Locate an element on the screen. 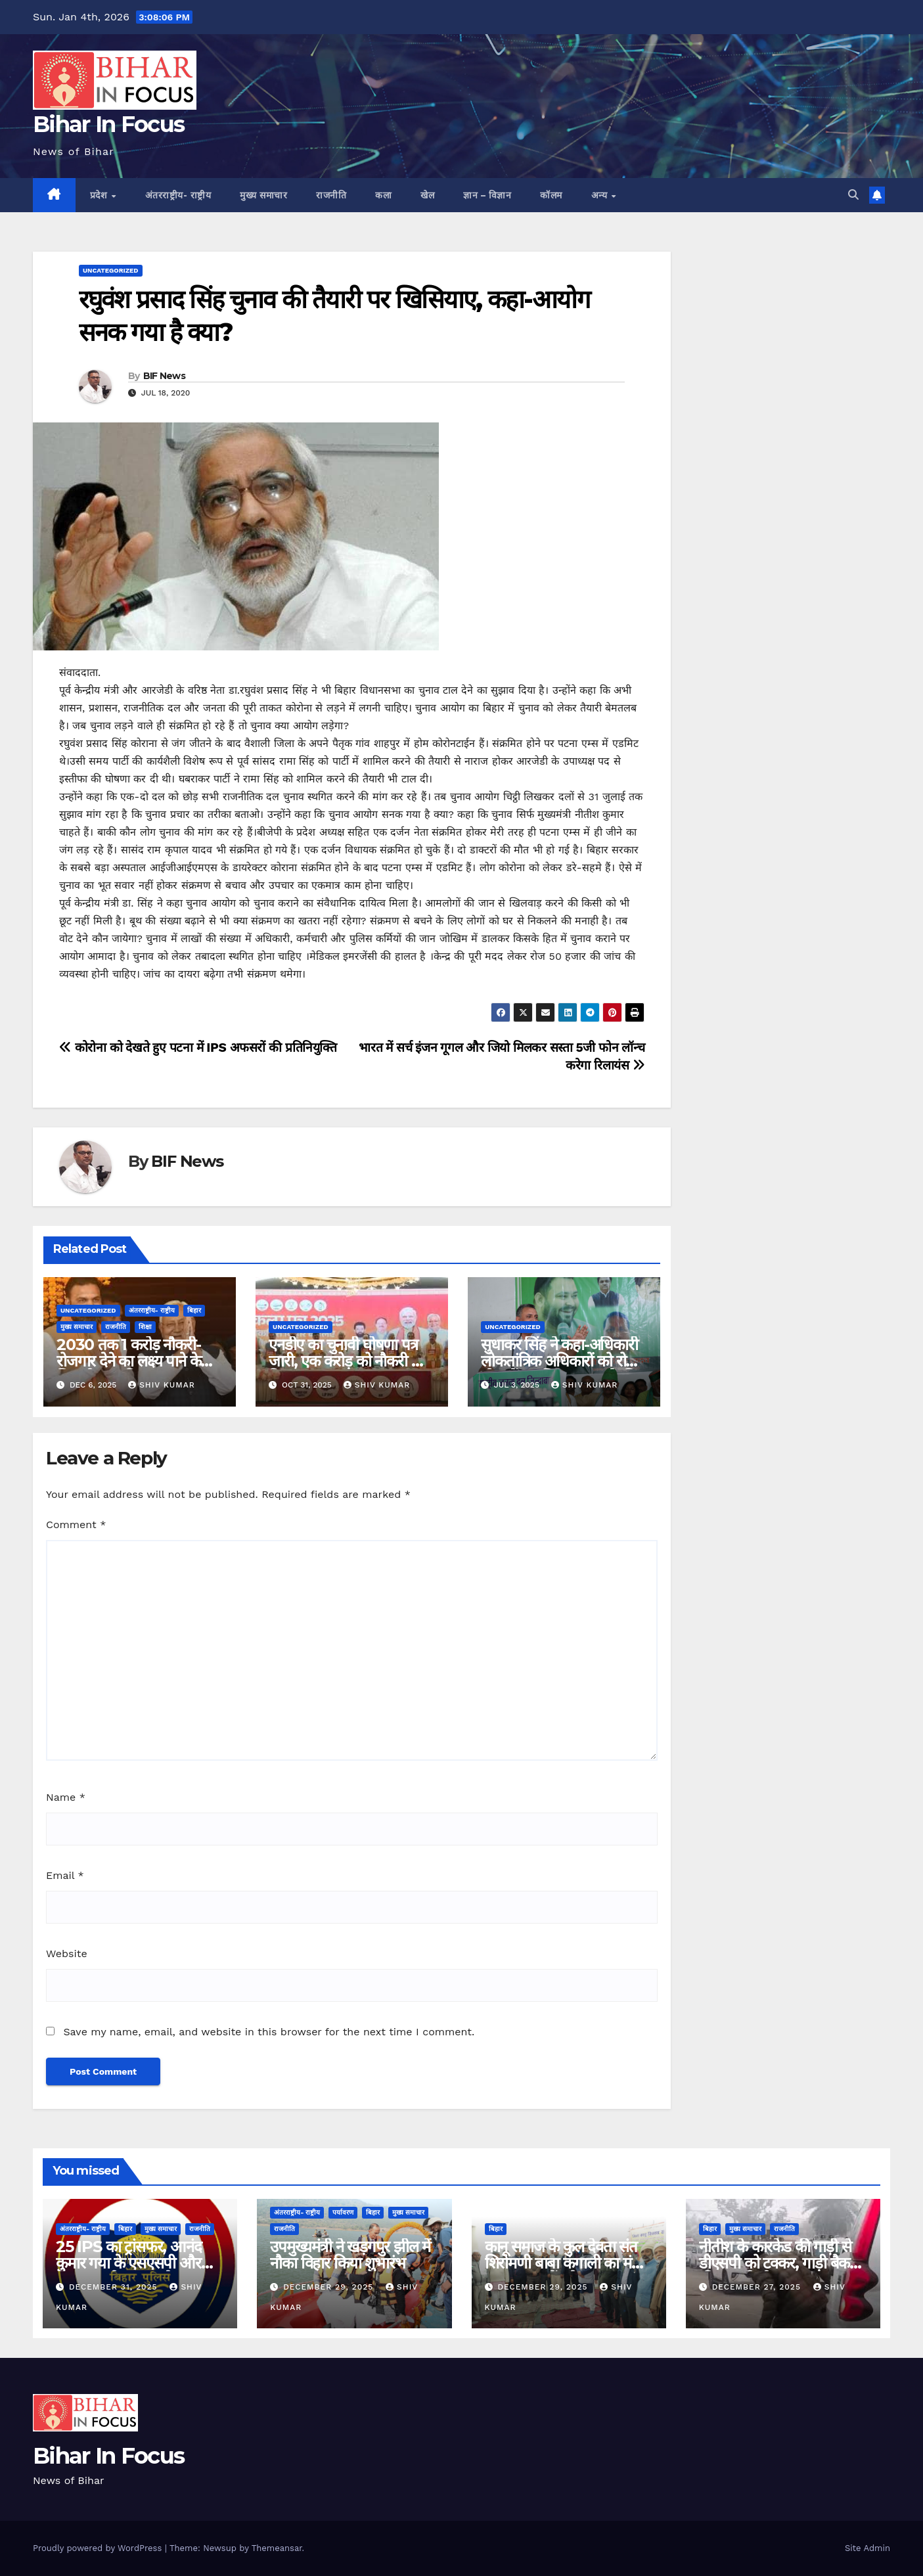  नीतीश के कारकेड की गाड़ी से डीएसपी को टक्कर, गाड़ी बैक की जा रही थी is located at coordinates (775, 2263).